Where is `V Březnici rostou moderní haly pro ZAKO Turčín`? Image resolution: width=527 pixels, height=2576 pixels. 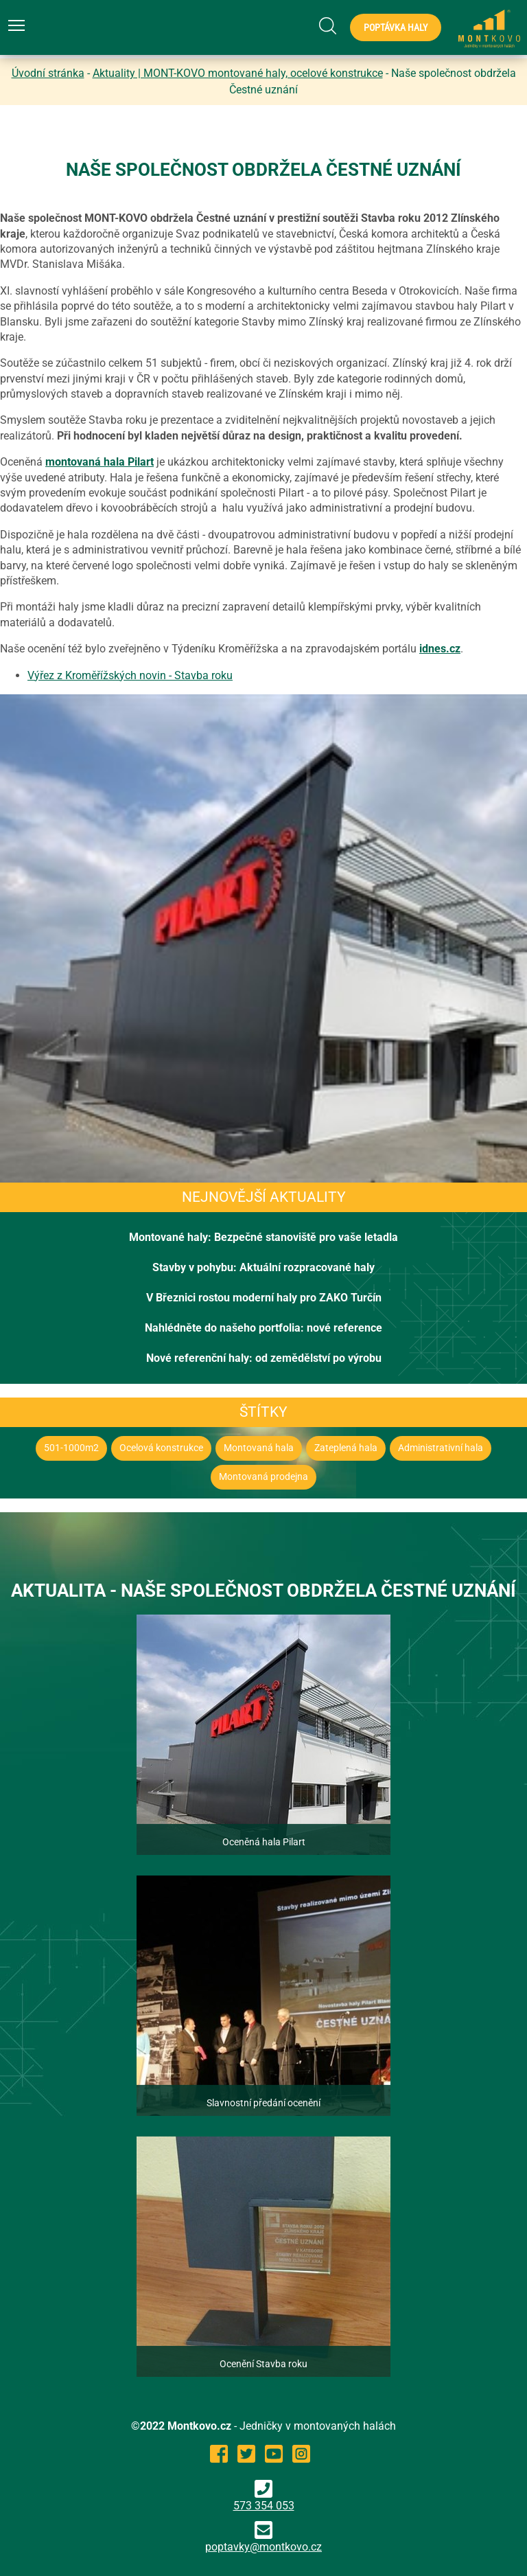
V Březnici rostou moderní haly pro ZAKO Turčín is located at coordinates (264, 1297).